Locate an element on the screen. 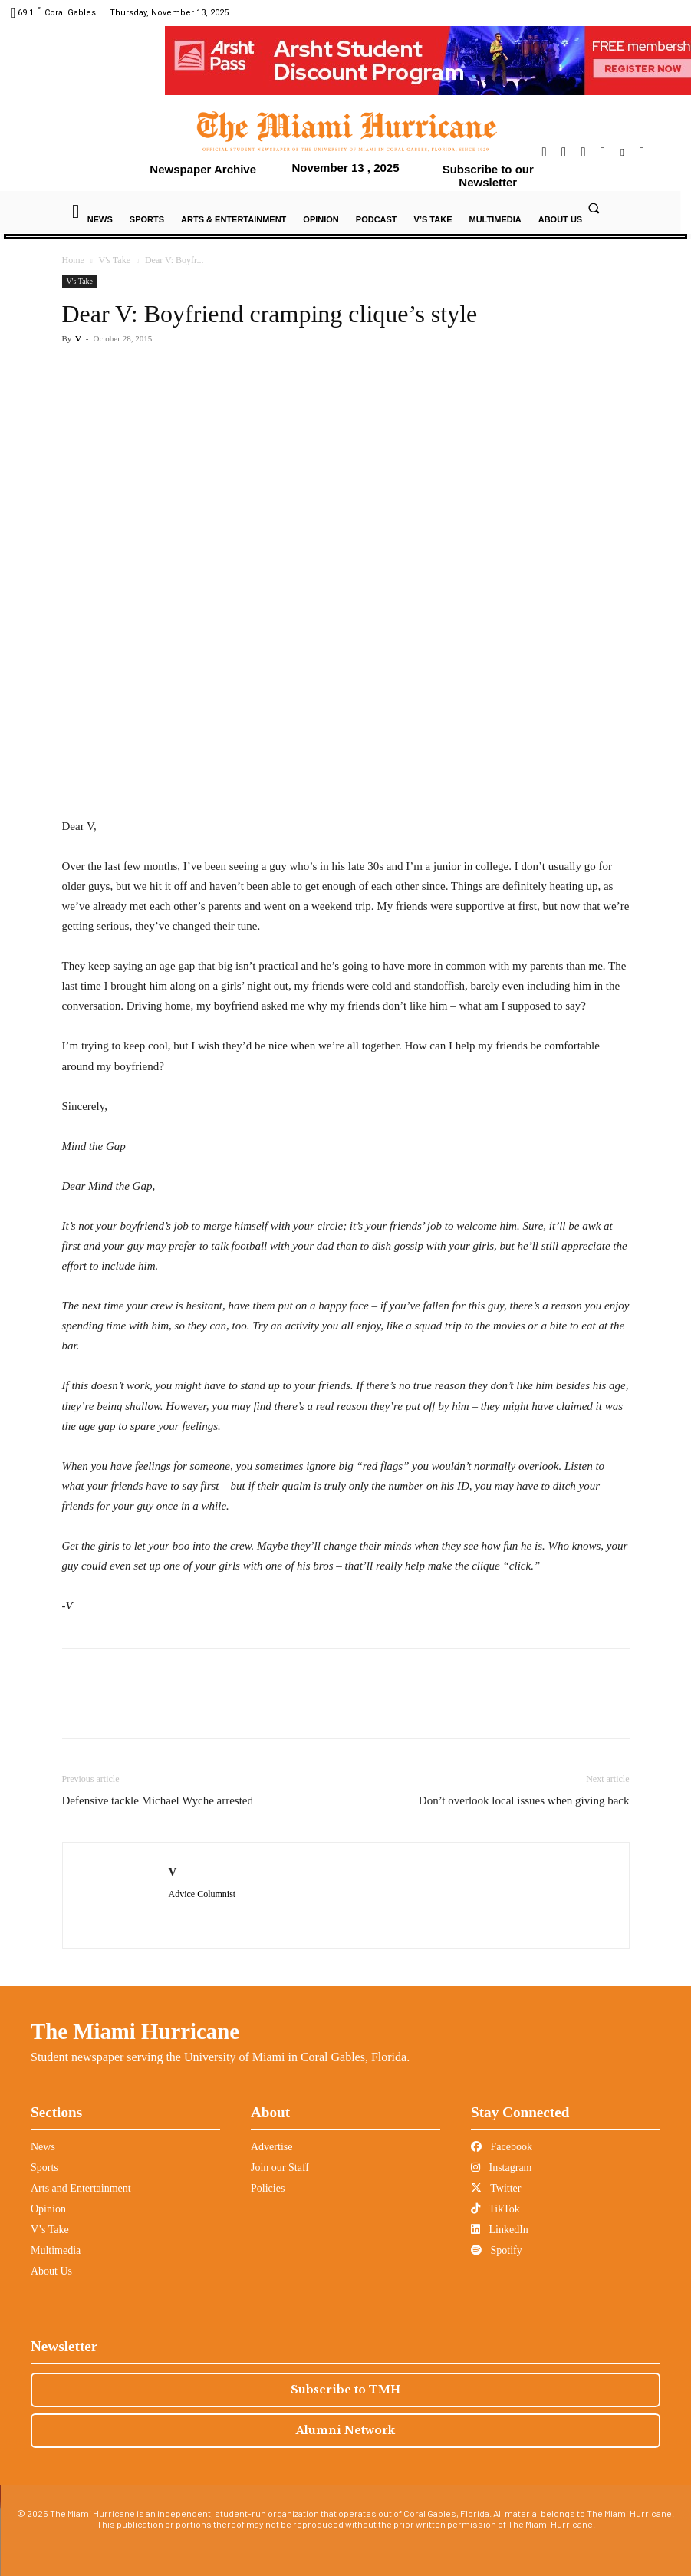  LinkedIn is located at coordinates (499, 2229).